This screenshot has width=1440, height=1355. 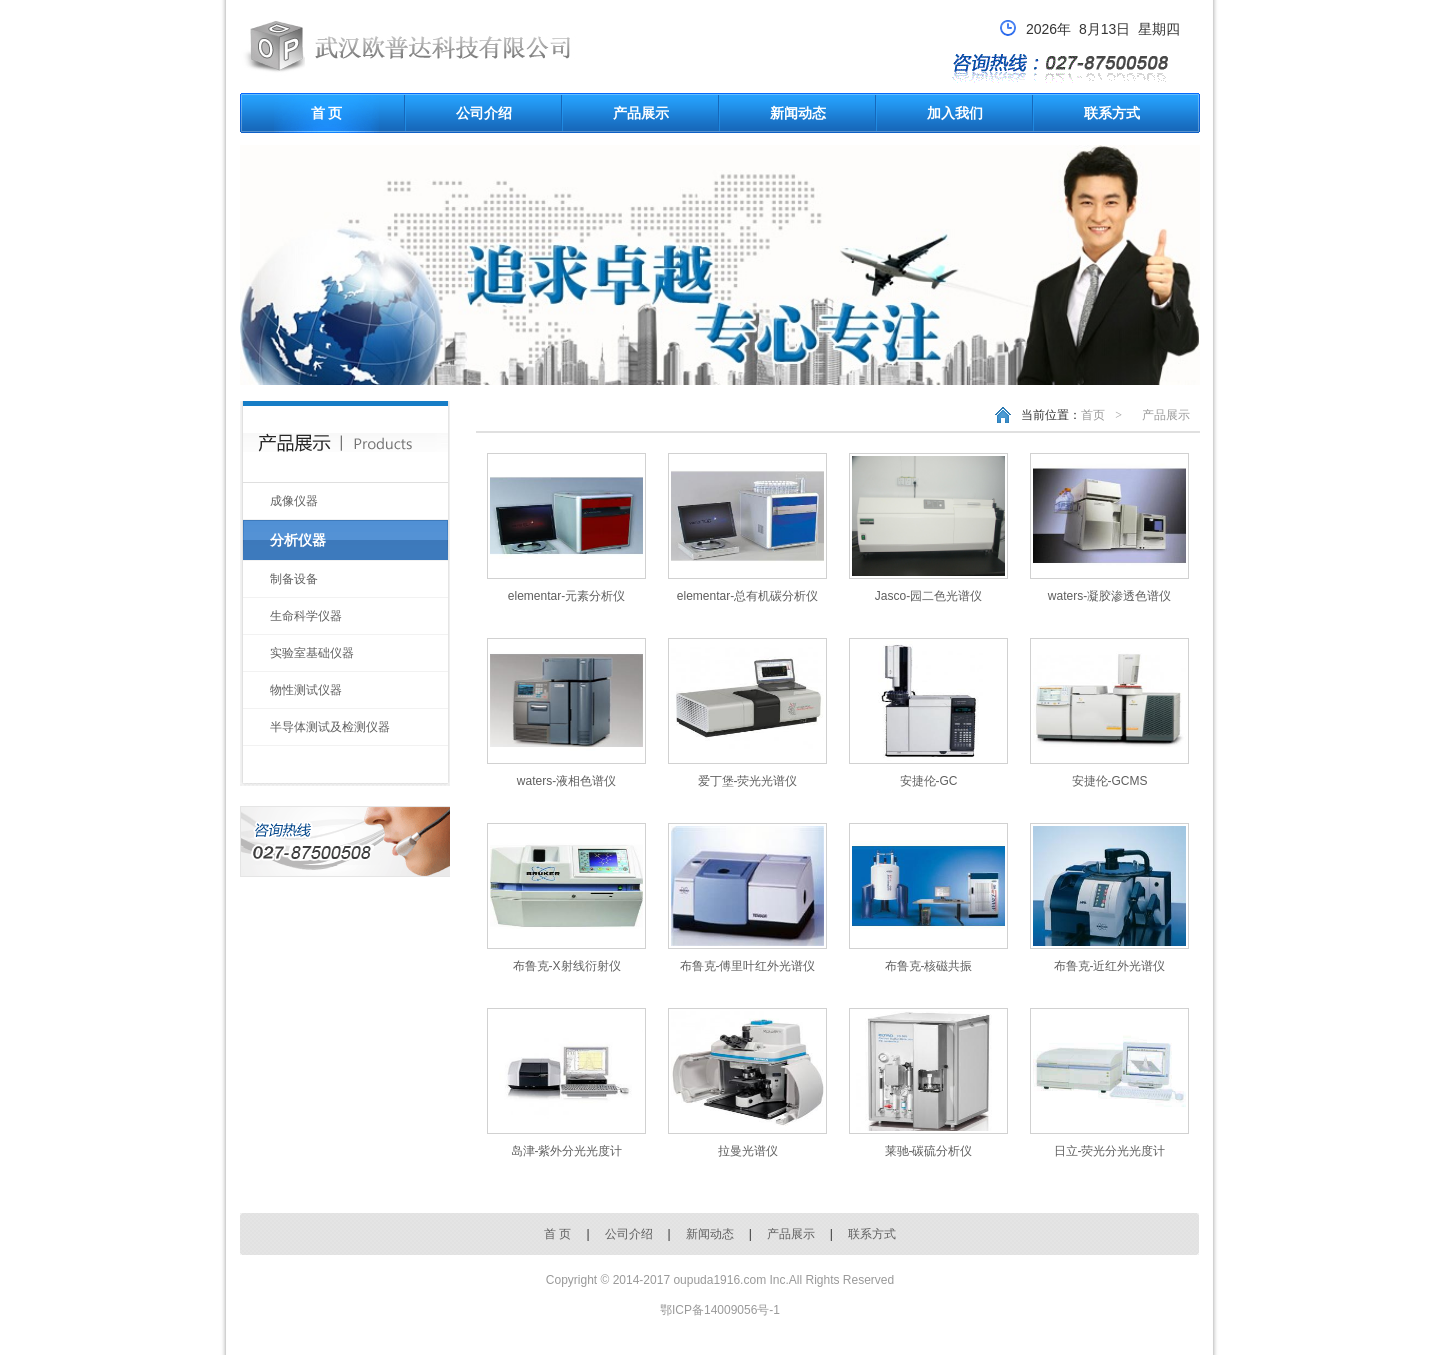 What do you see at coordinates (306, 690) in the screenshot?
I see `物性测试仪器` at bounding box center [306, 690].